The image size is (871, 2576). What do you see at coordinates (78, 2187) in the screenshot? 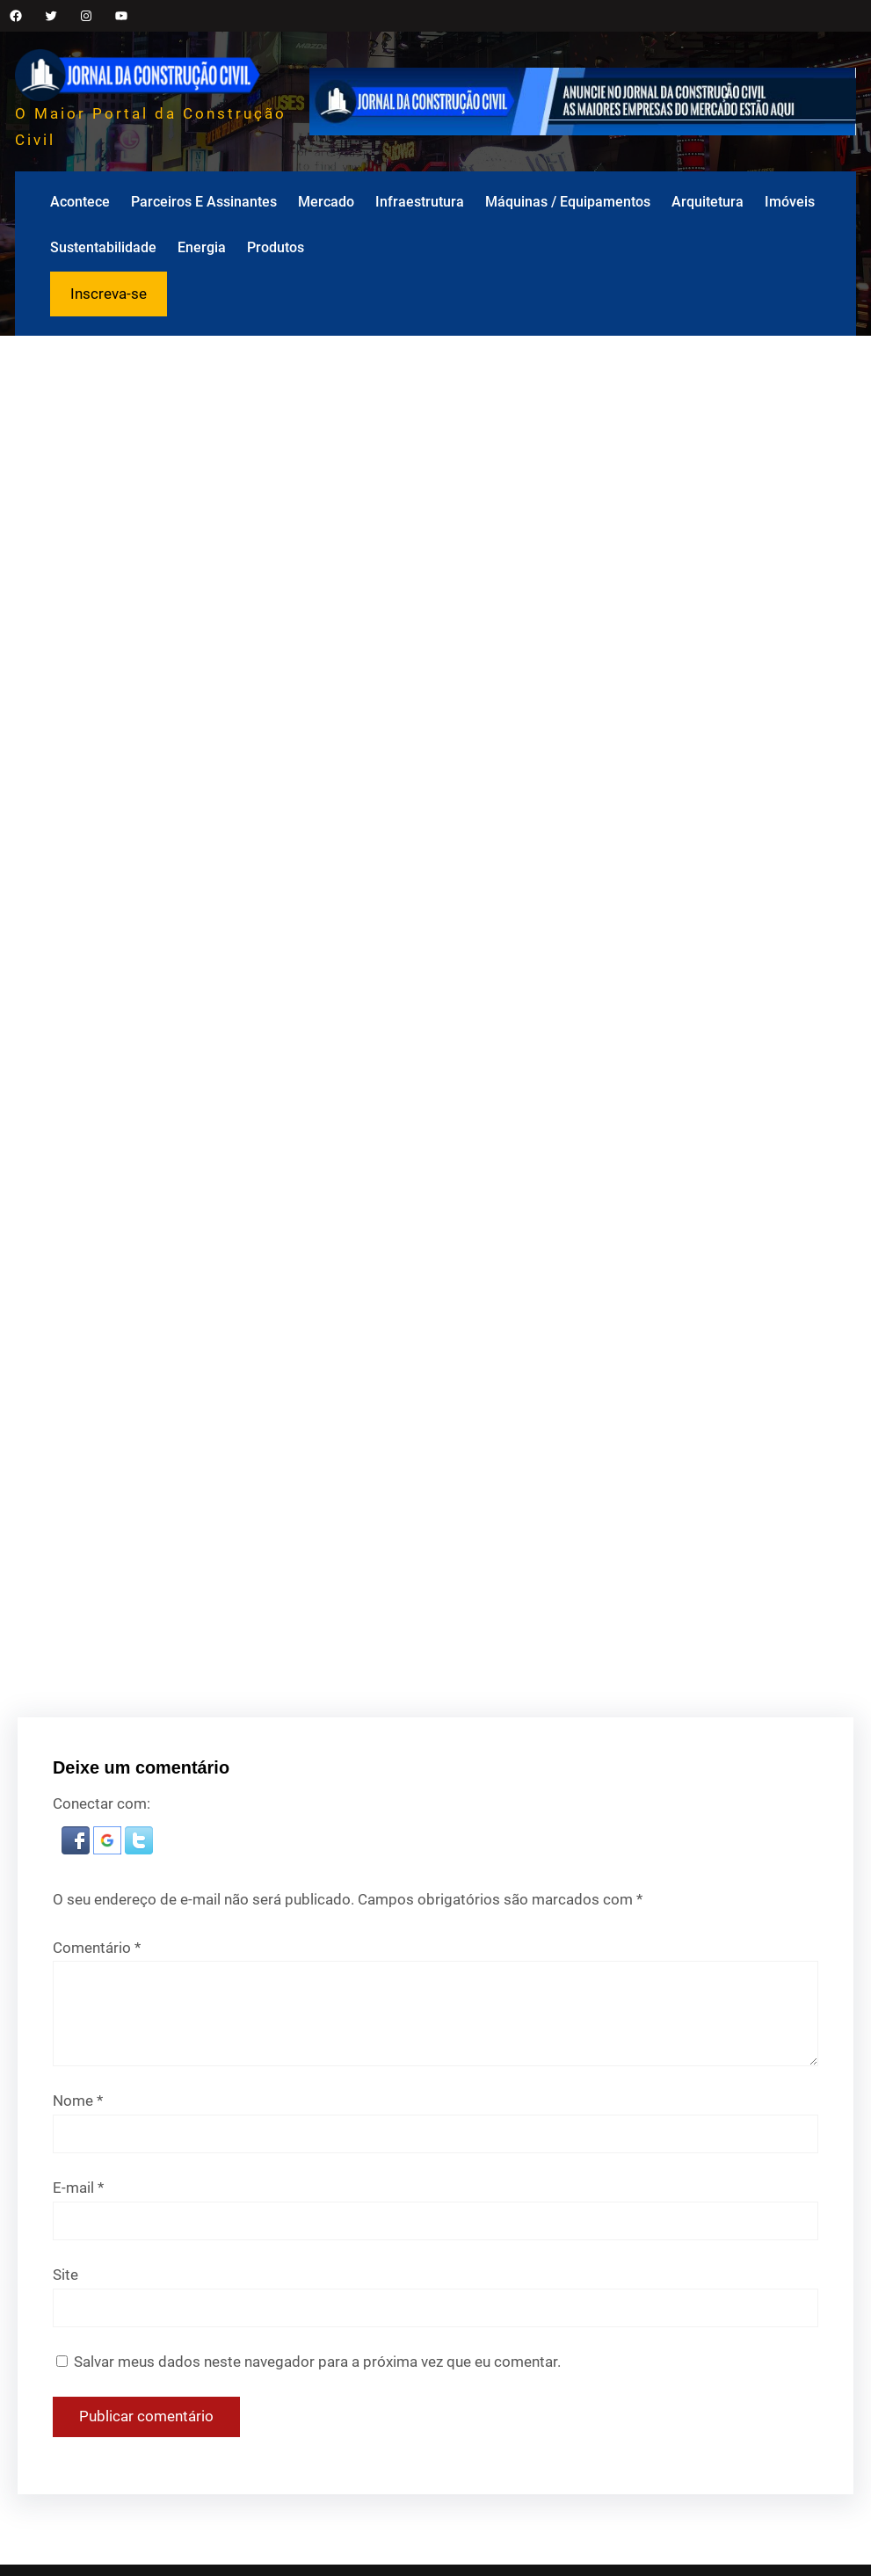
I see `E-mail` at bounding box center [78, 2187].